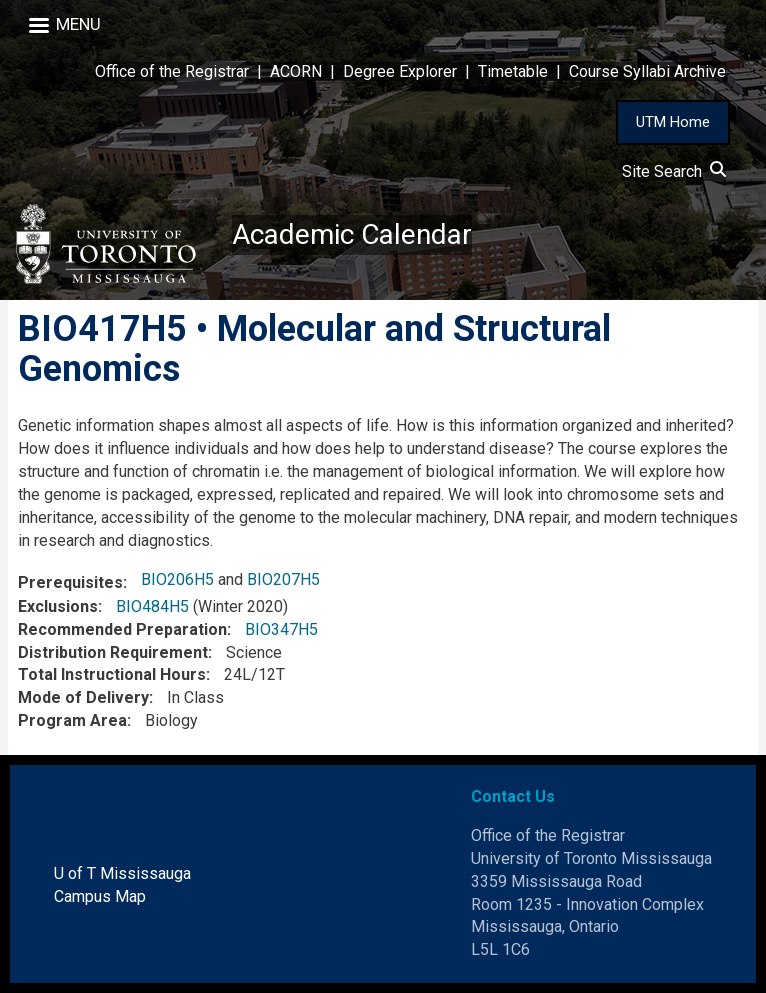 Image resolution: width=766 pixels, height=993 pixels. I want to click on BIO207H5, so click(283, 579).